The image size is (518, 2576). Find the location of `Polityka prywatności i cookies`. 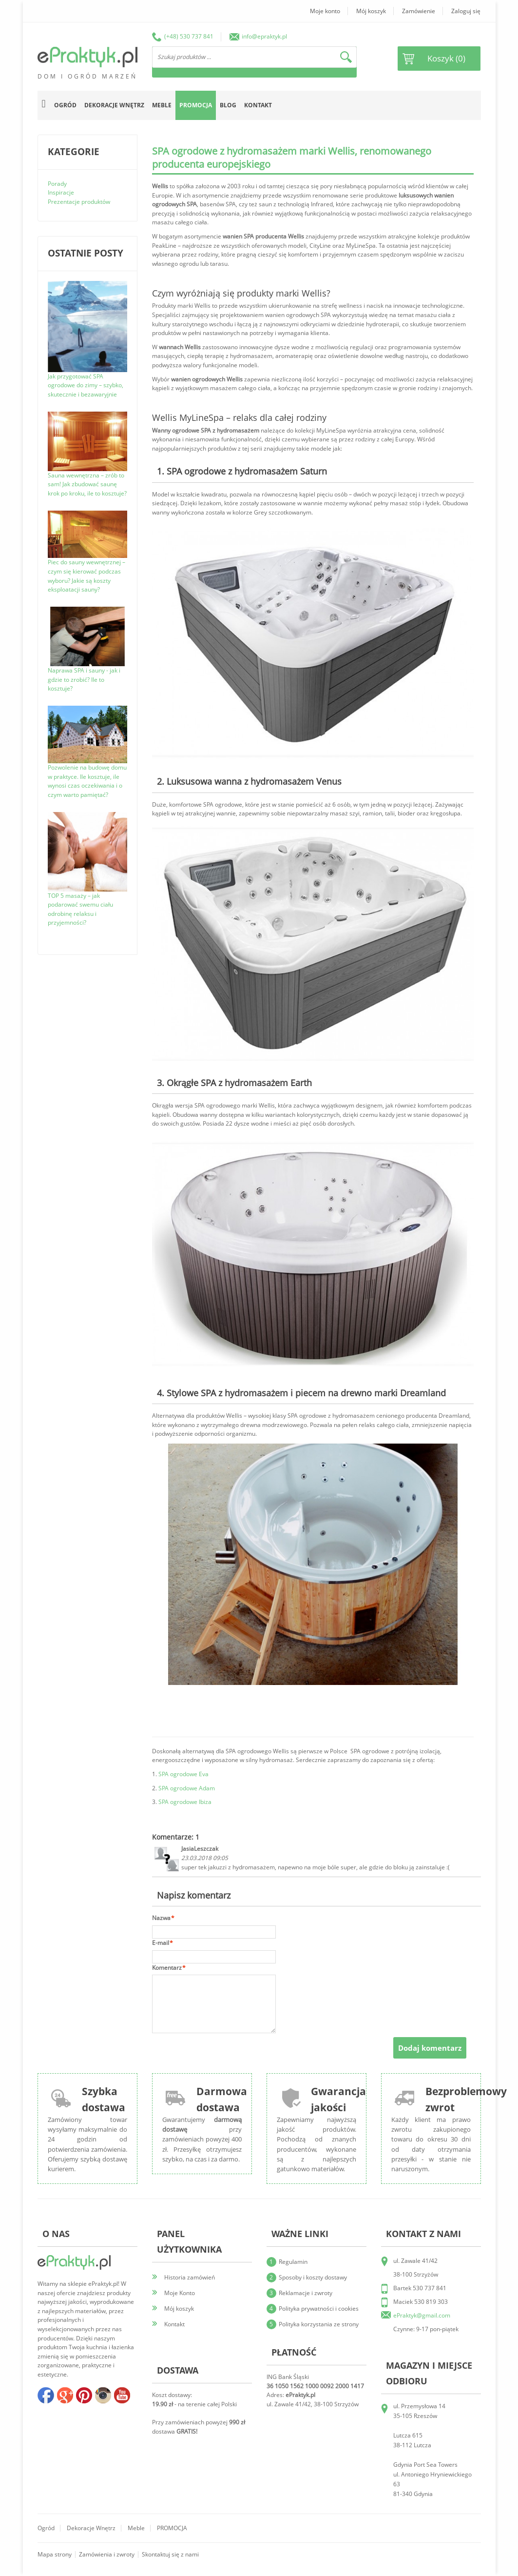

Polityka prywatności i cookies is located at coordinates (319, 2308).